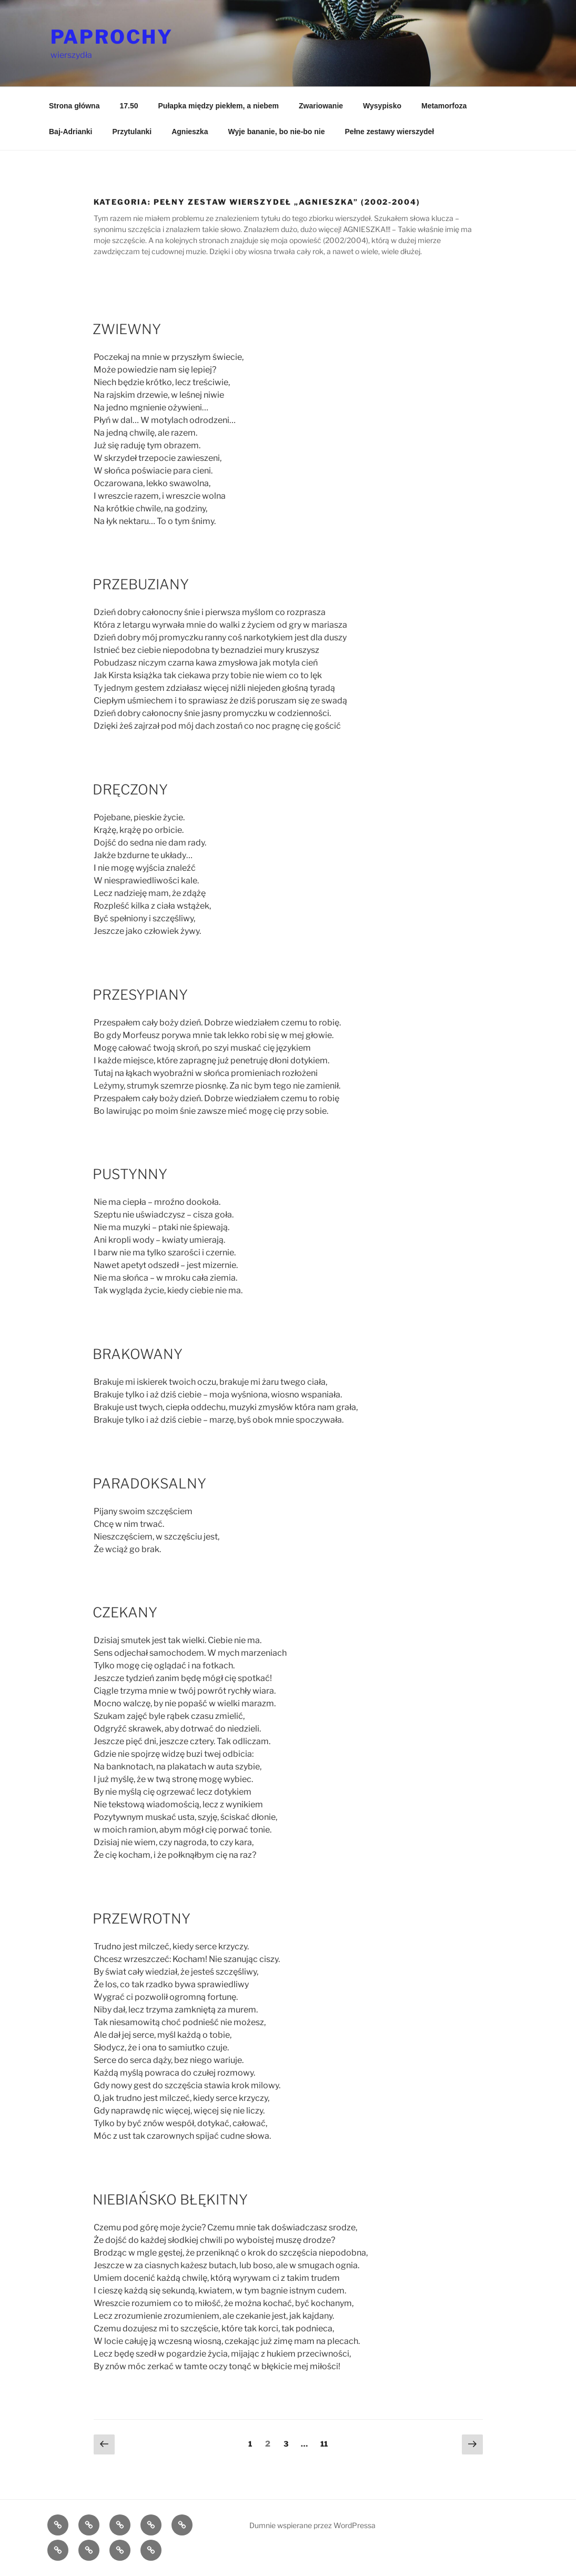  Describe the element at coordinates (141, 1918) in the screenshot. I see `PRZEWROTNY` at that location.